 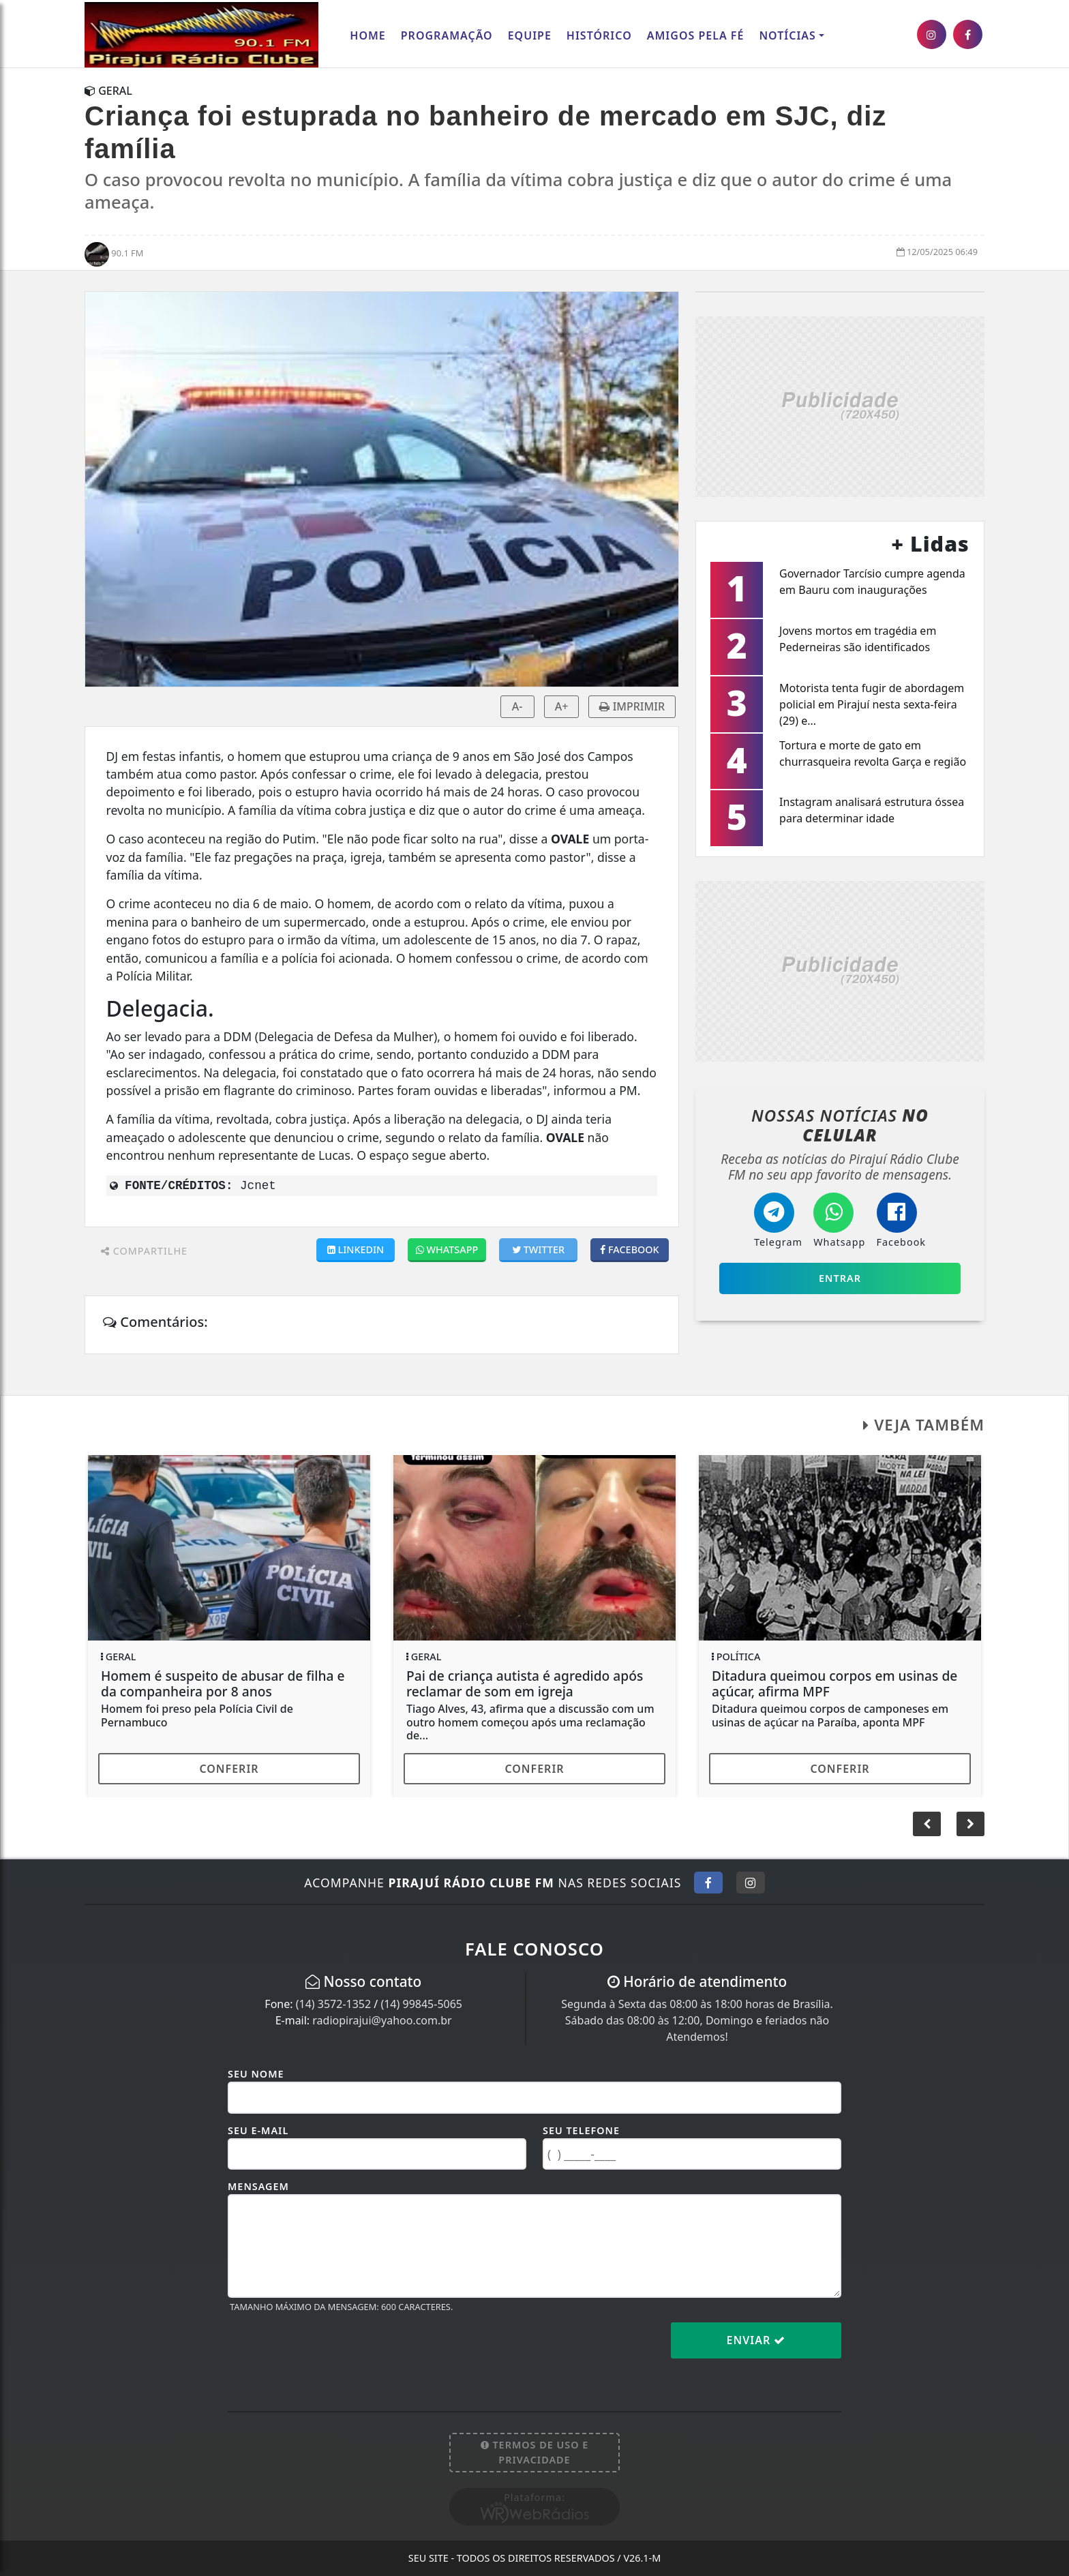 I want to click on Entrar, so click(x=840, y=1278).